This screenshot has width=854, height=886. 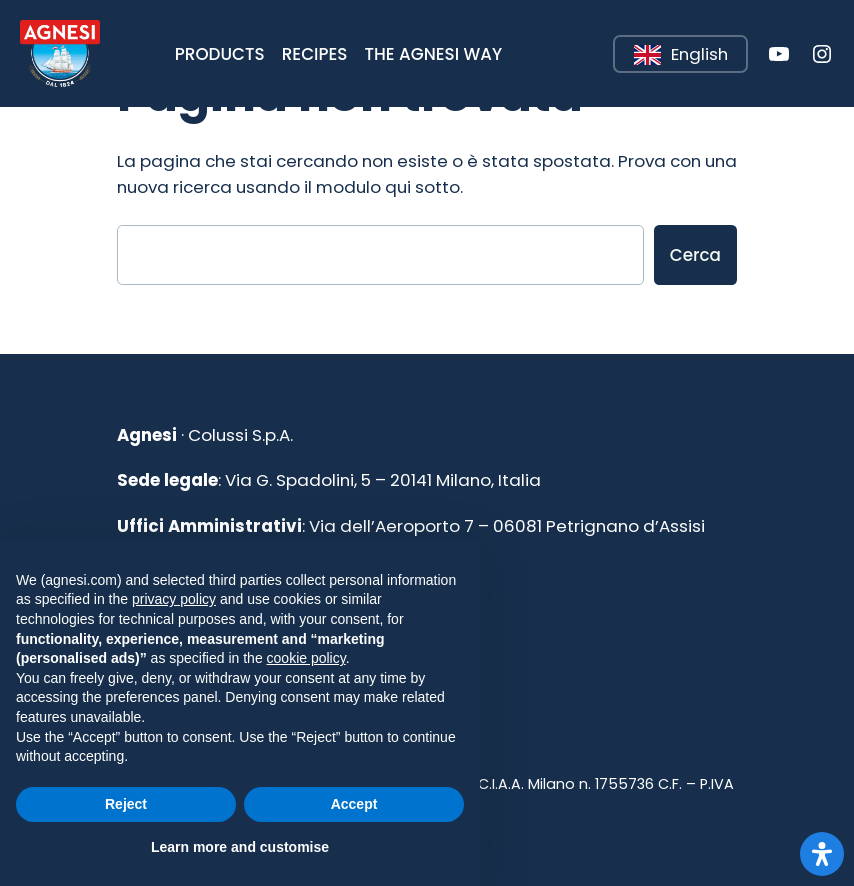 What do you see at coordinates (614, 36) in the screenshot?
I see `Leggi tutto [button]` at bounding box center [614, 36].